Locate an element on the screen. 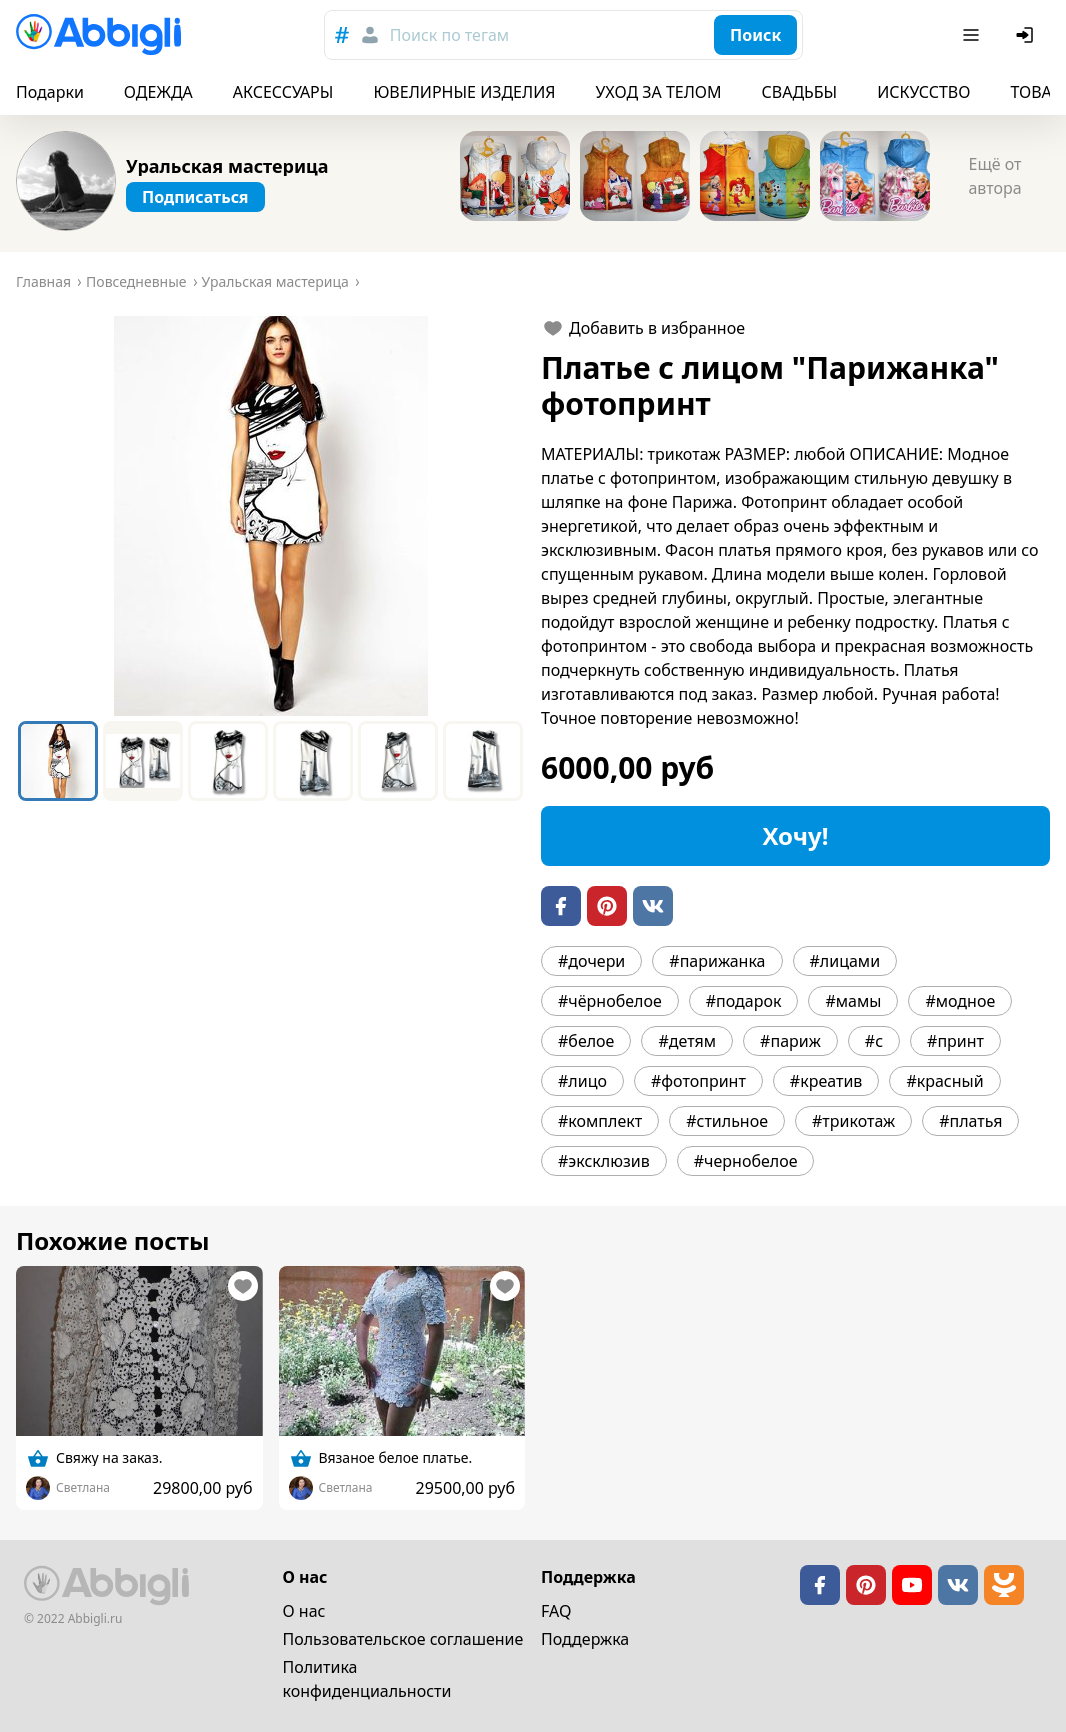 The width and height of the screenshot is (1066, 1732). #париж is located at coordinates (790, 1041).